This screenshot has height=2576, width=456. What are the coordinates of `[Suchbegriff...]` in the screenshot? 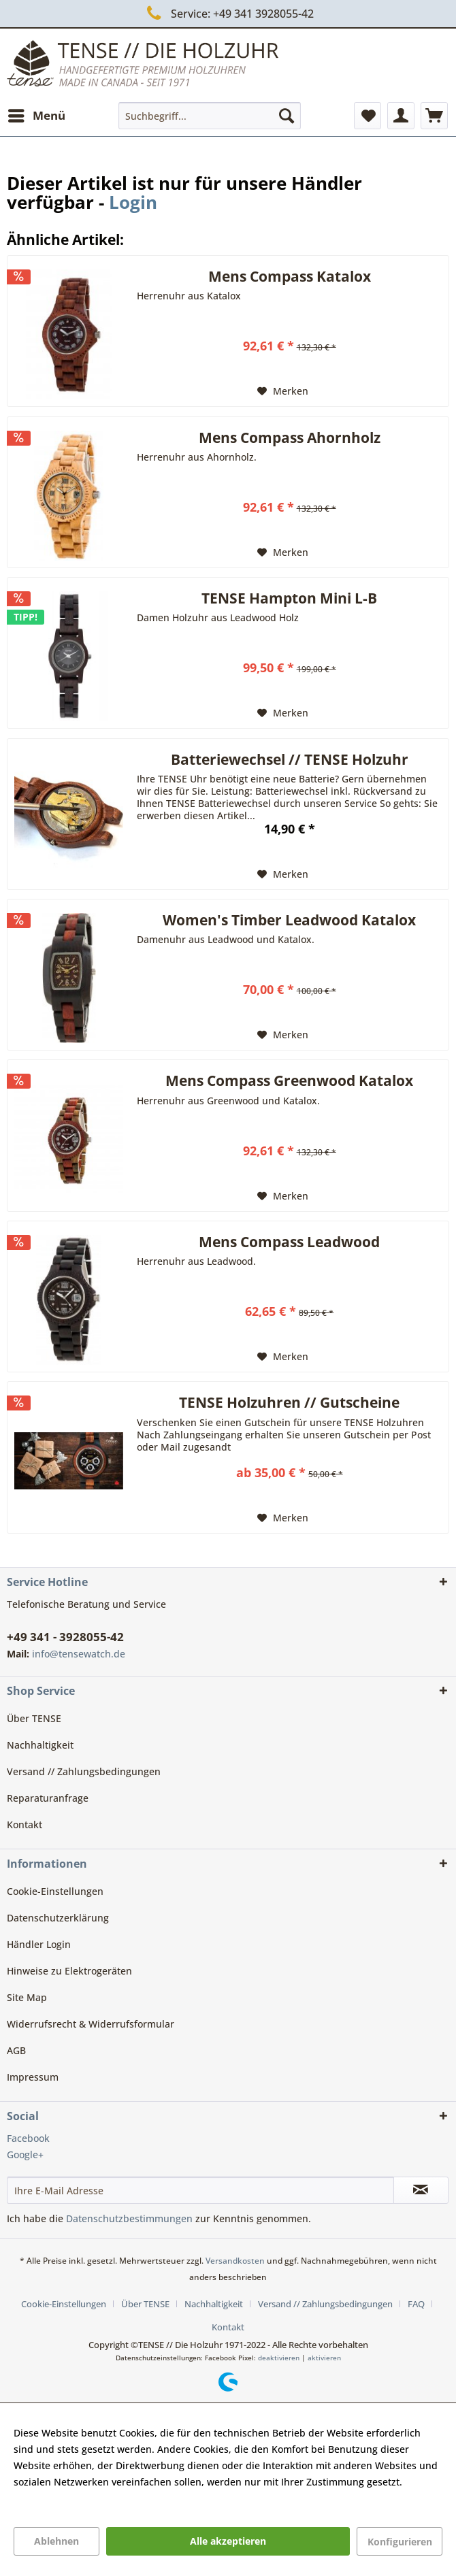 It's located at (209, 115).